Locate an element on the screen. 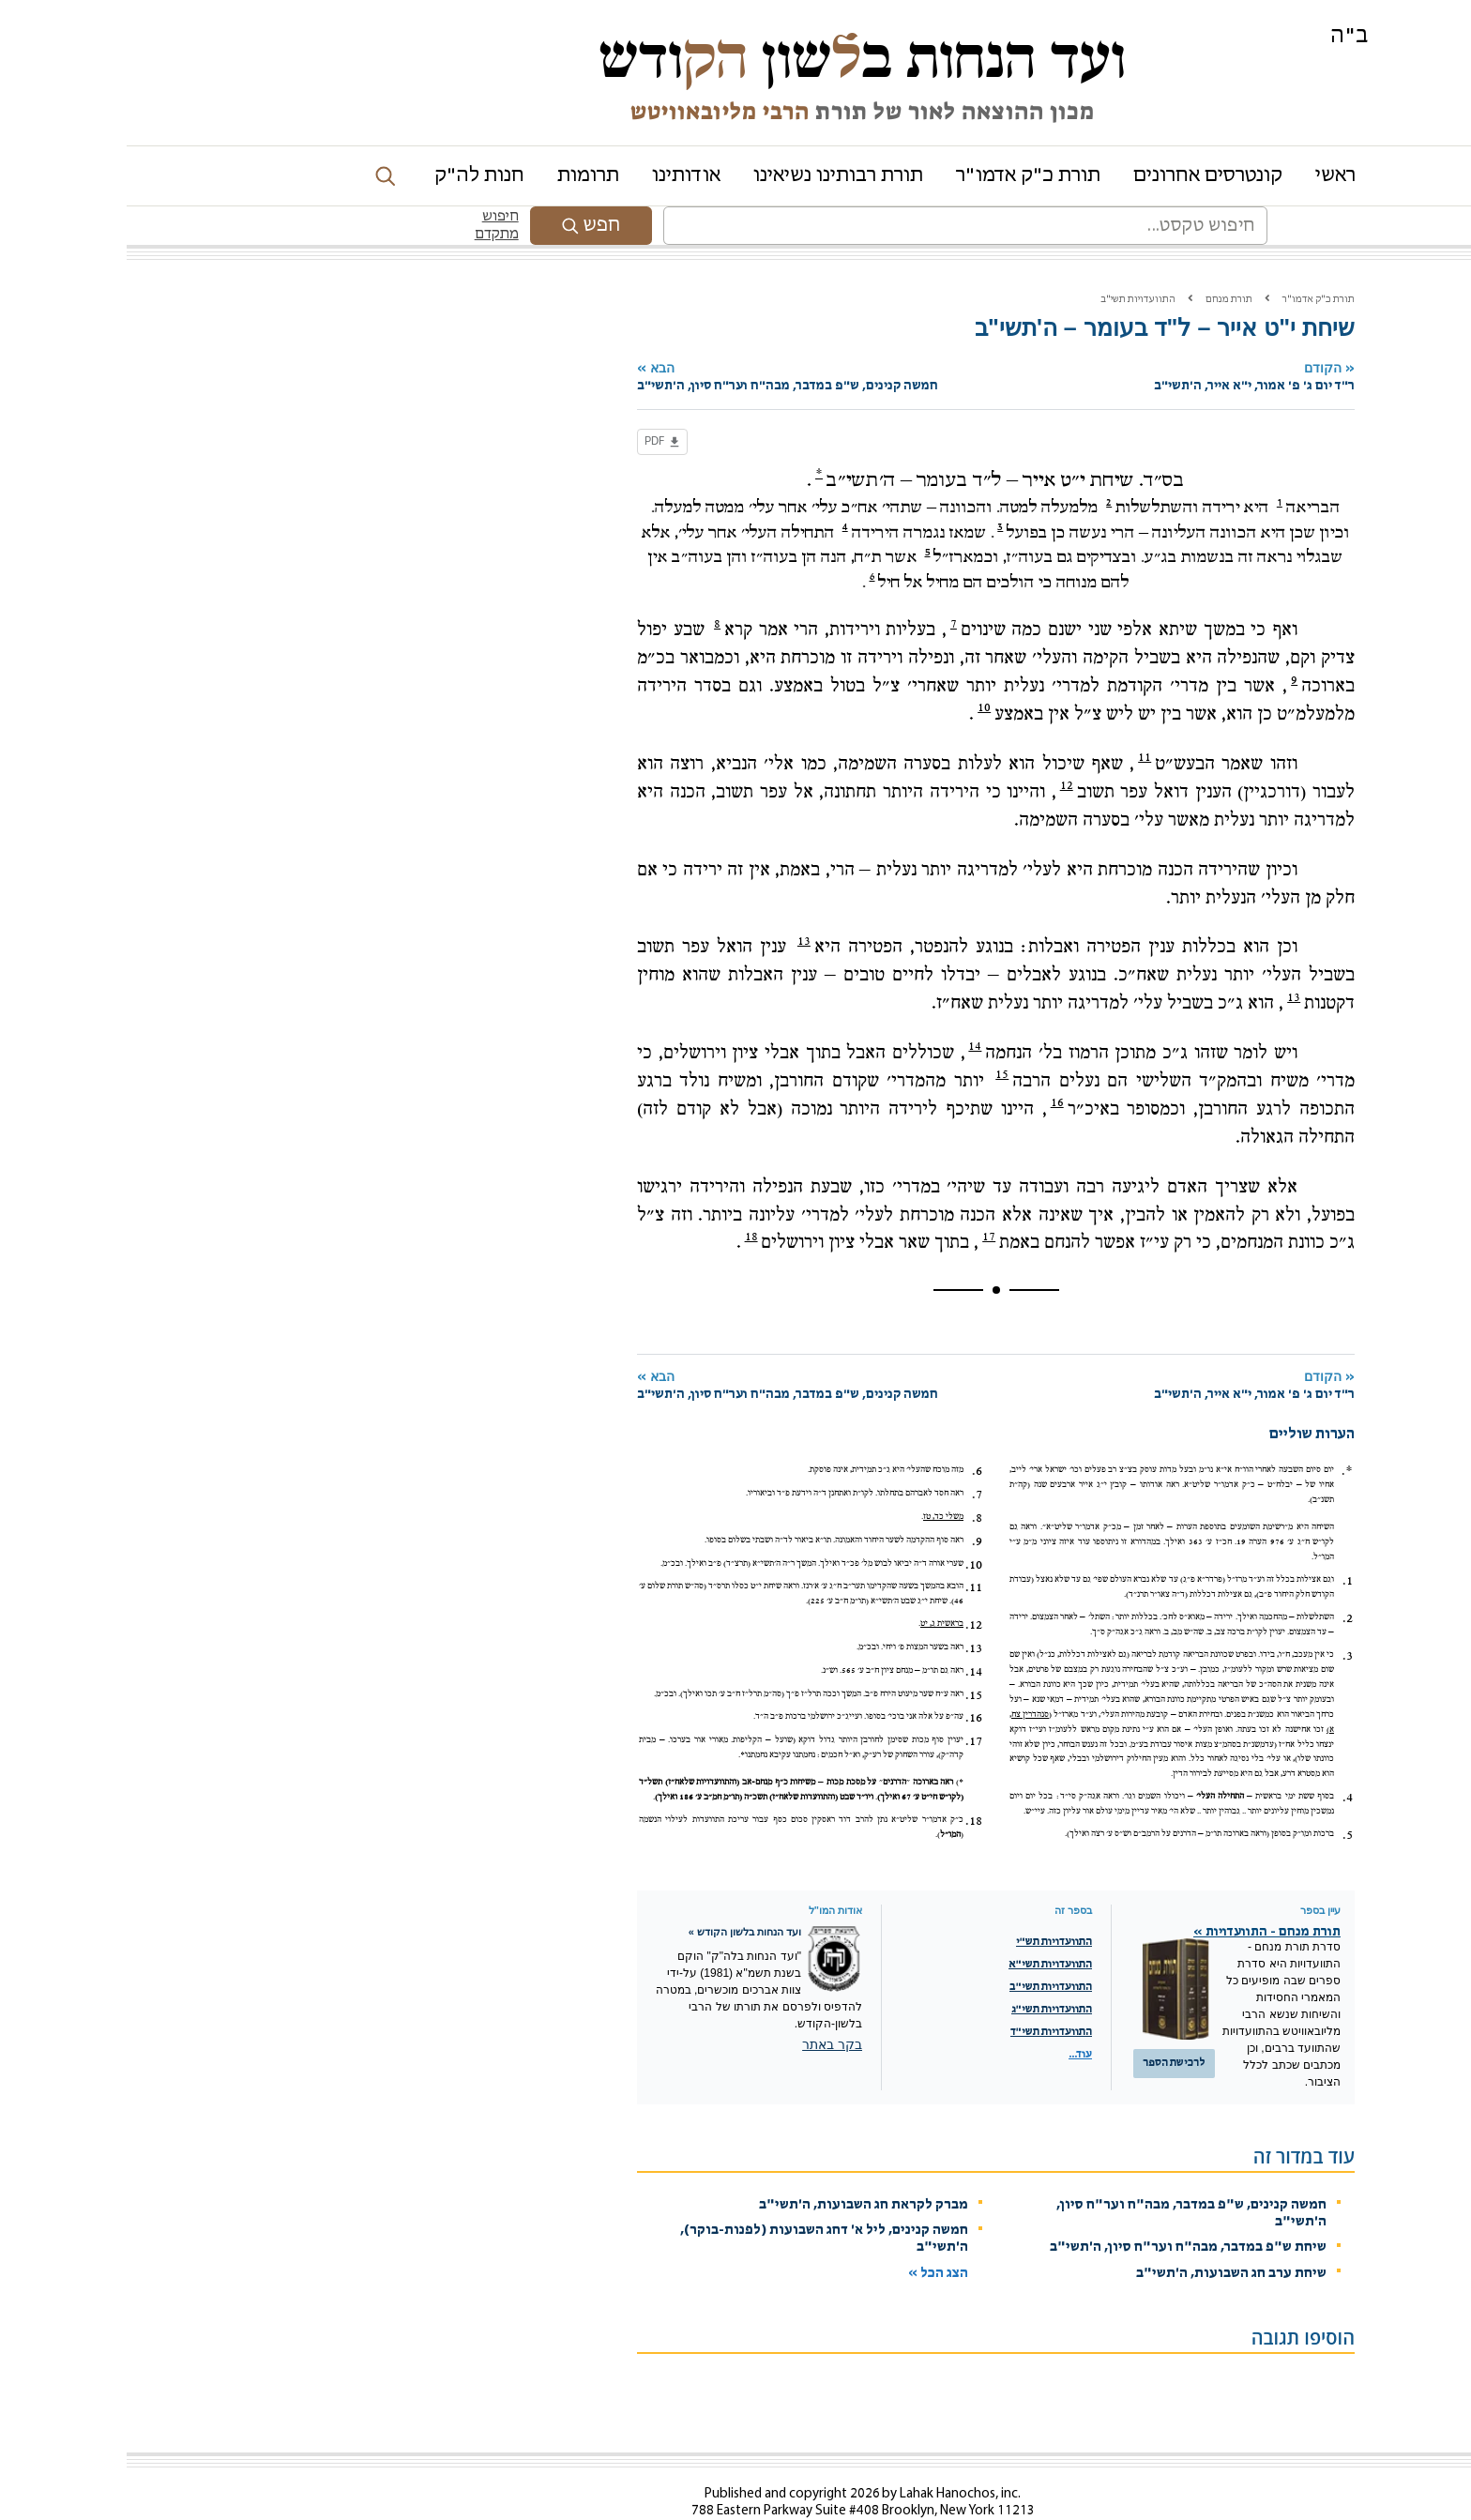  18 is located at coordinates (624, 1197).